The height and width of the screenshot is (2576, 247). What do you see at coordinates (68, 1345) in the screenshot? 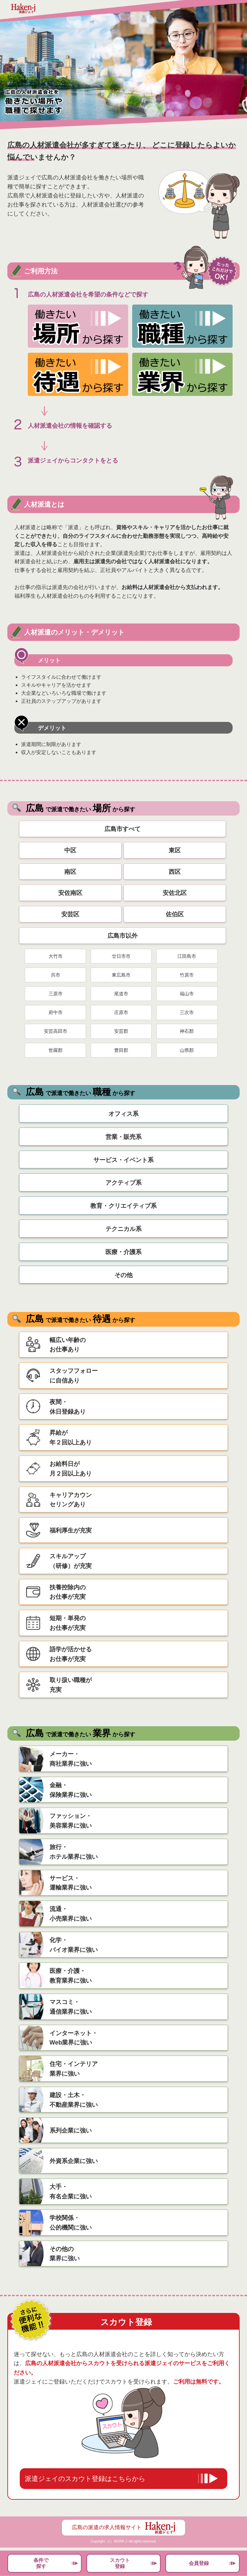
I see `幅広い年齢のお仕事あり` at bounding box center [68, 1345].